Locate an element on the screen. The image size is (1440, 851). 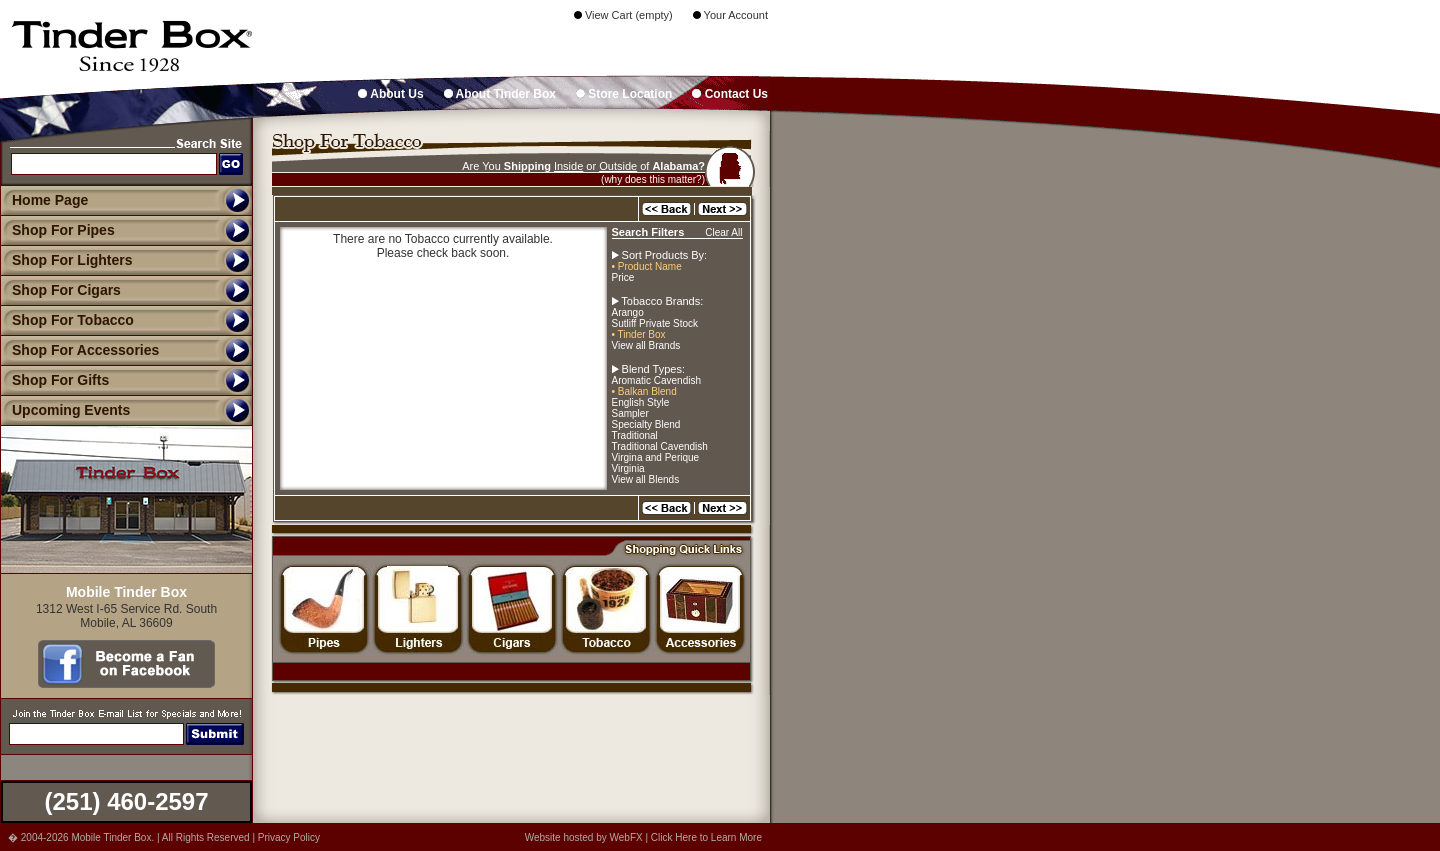
Contact Us is located at coordinates (730, 94).